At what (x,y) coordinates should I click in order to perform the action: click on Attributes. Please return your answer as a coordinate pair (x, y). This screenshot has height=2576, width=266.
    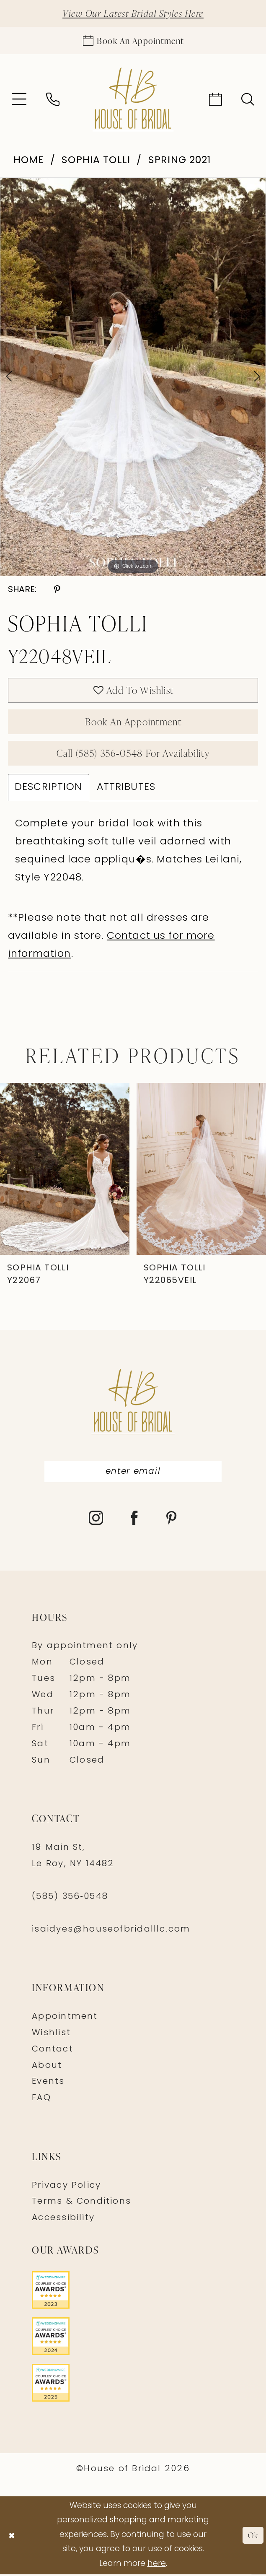
    Looking at the image, I should click on (126, 789).